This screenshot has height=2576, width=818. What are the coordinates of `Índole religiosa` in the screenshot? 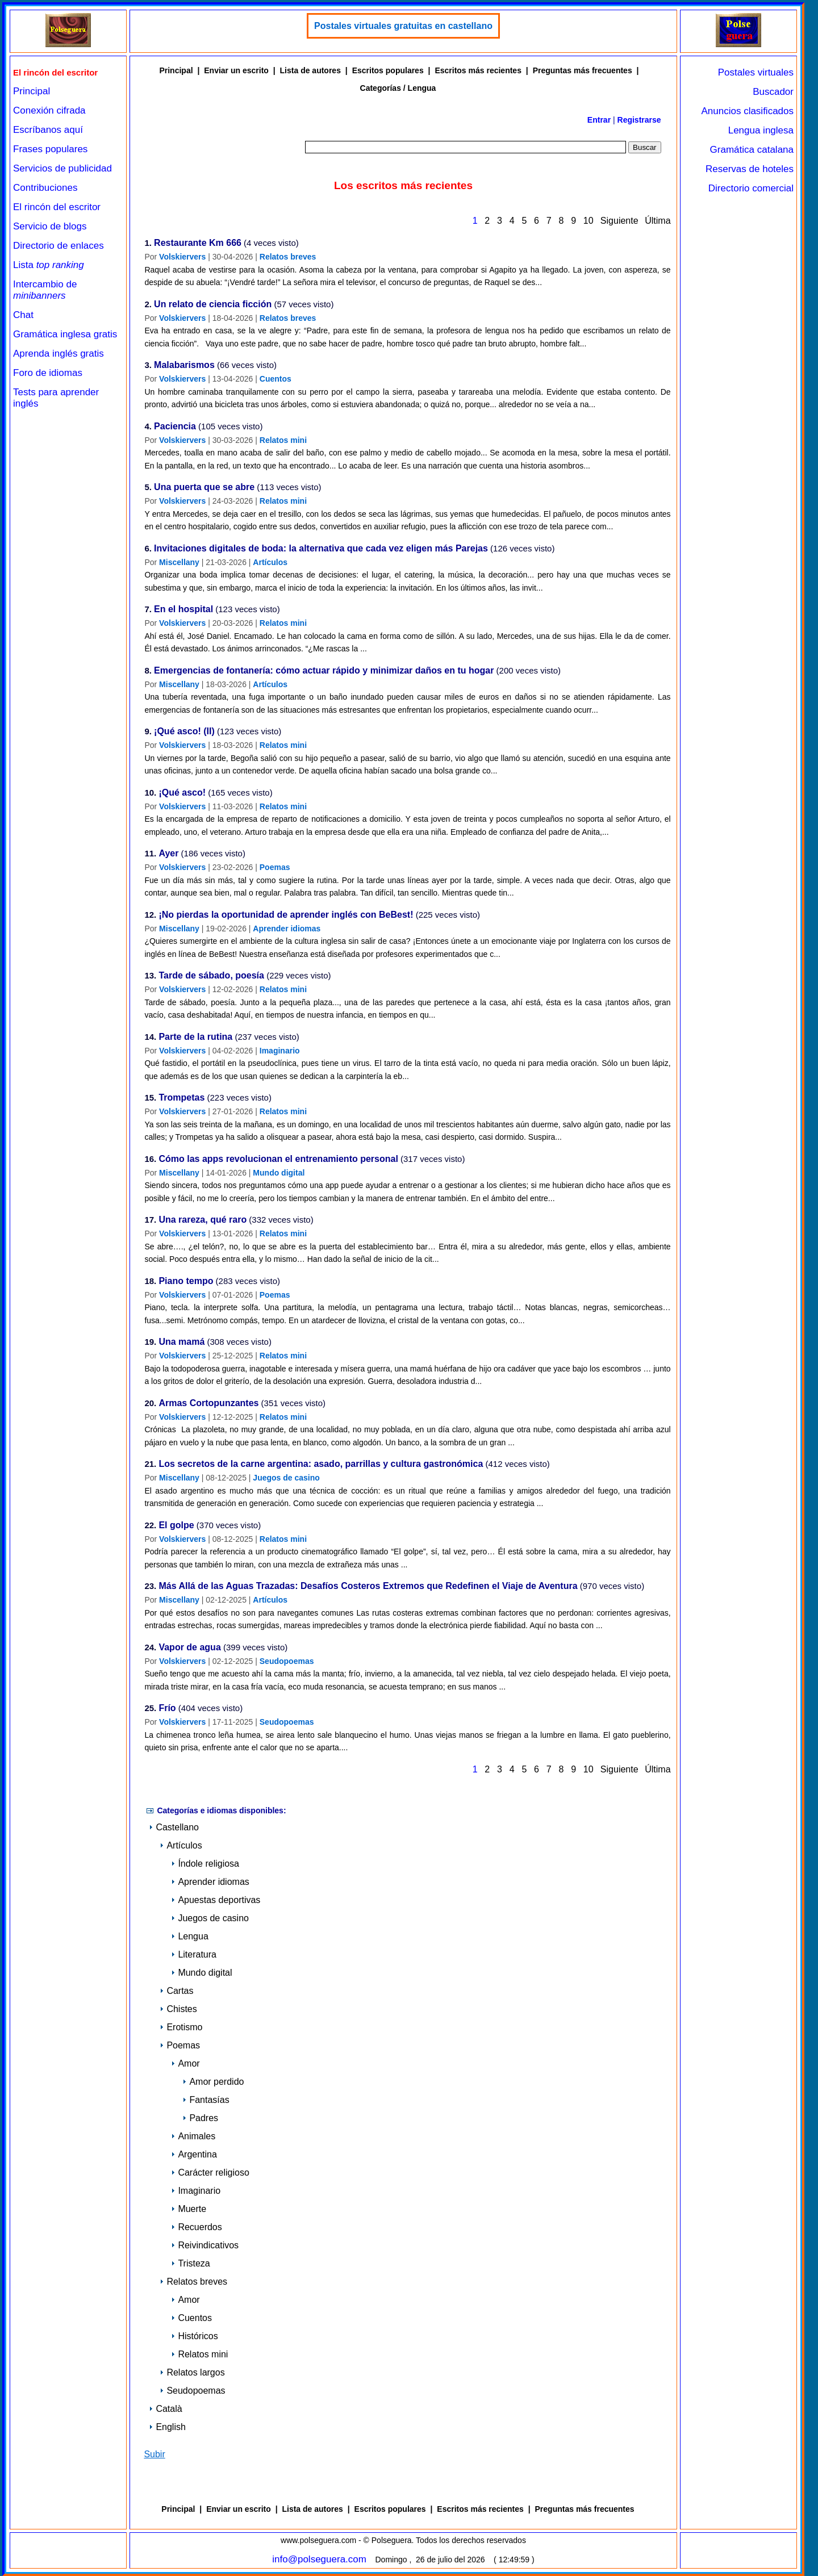 It's located at (205, 1863).